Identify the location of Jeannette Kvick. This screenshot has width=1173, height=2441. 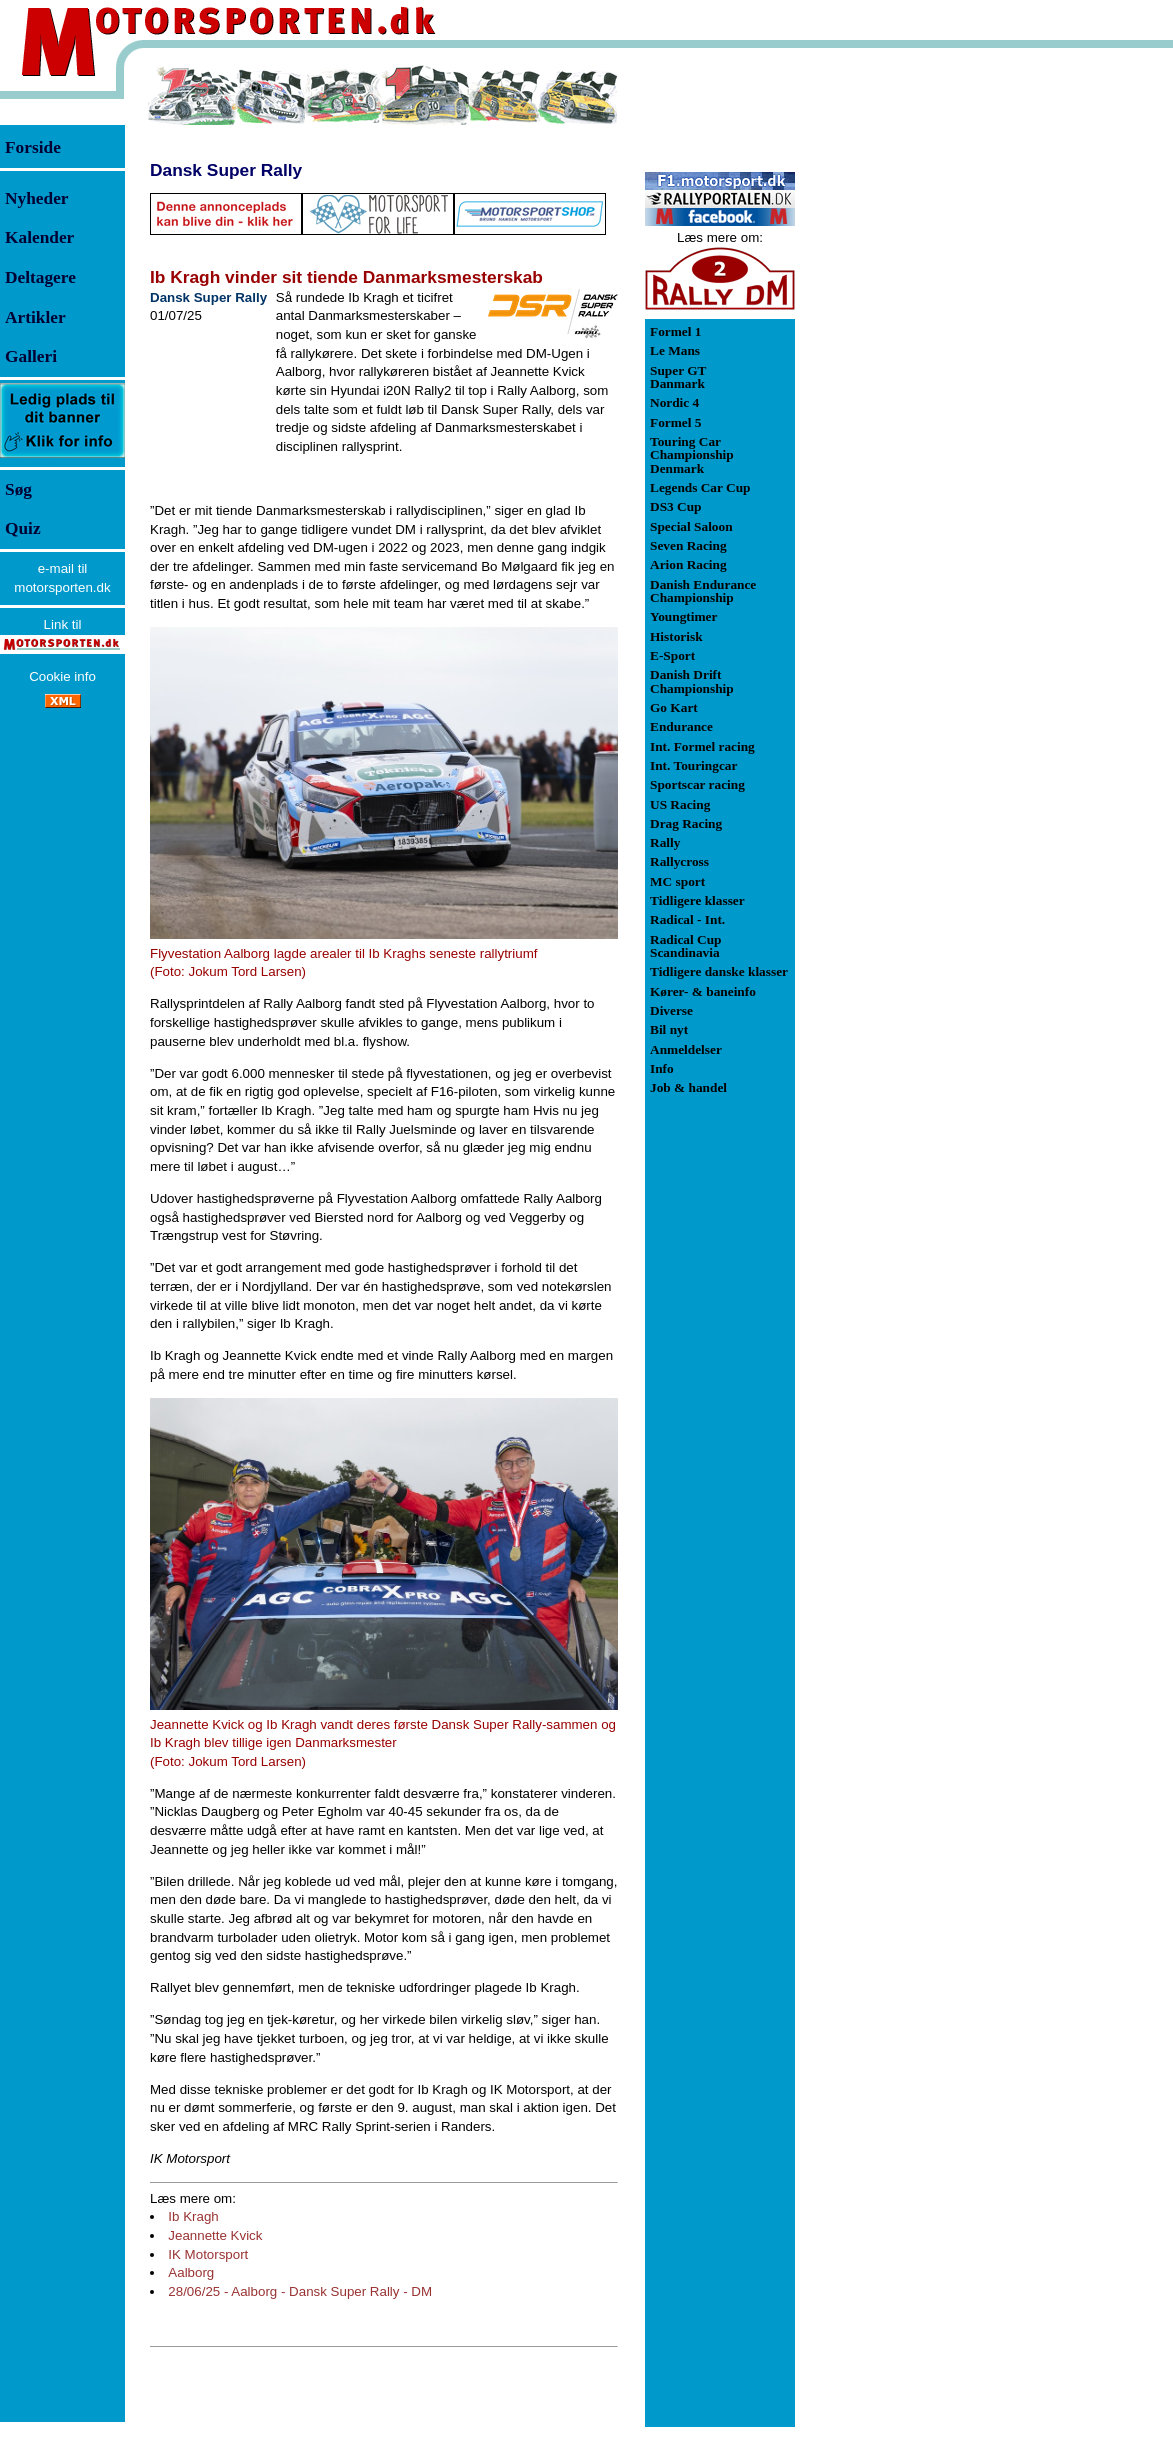
(215, 2235).